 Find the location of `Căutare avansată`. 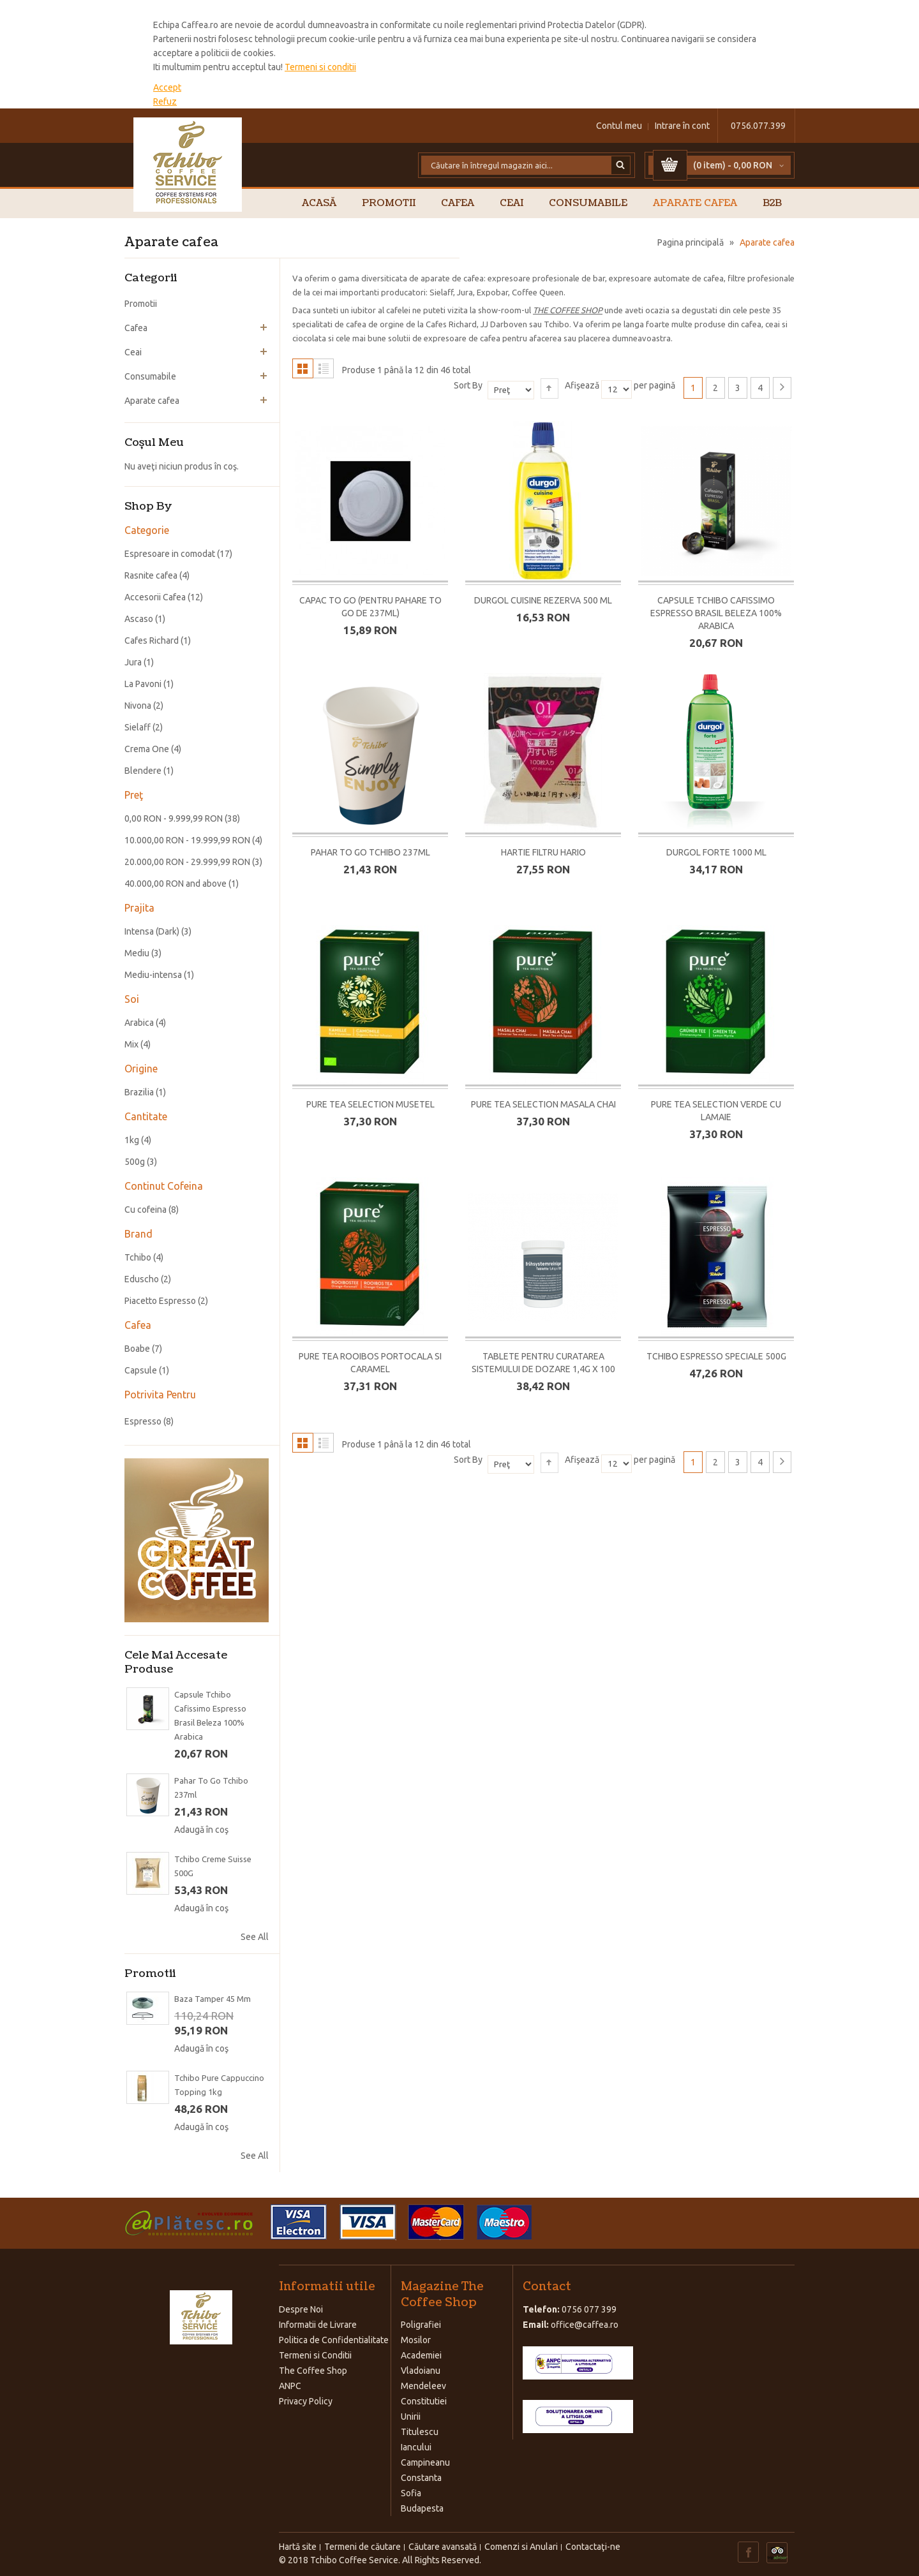

Căutare avansată is located at coordinates (442, 2547).